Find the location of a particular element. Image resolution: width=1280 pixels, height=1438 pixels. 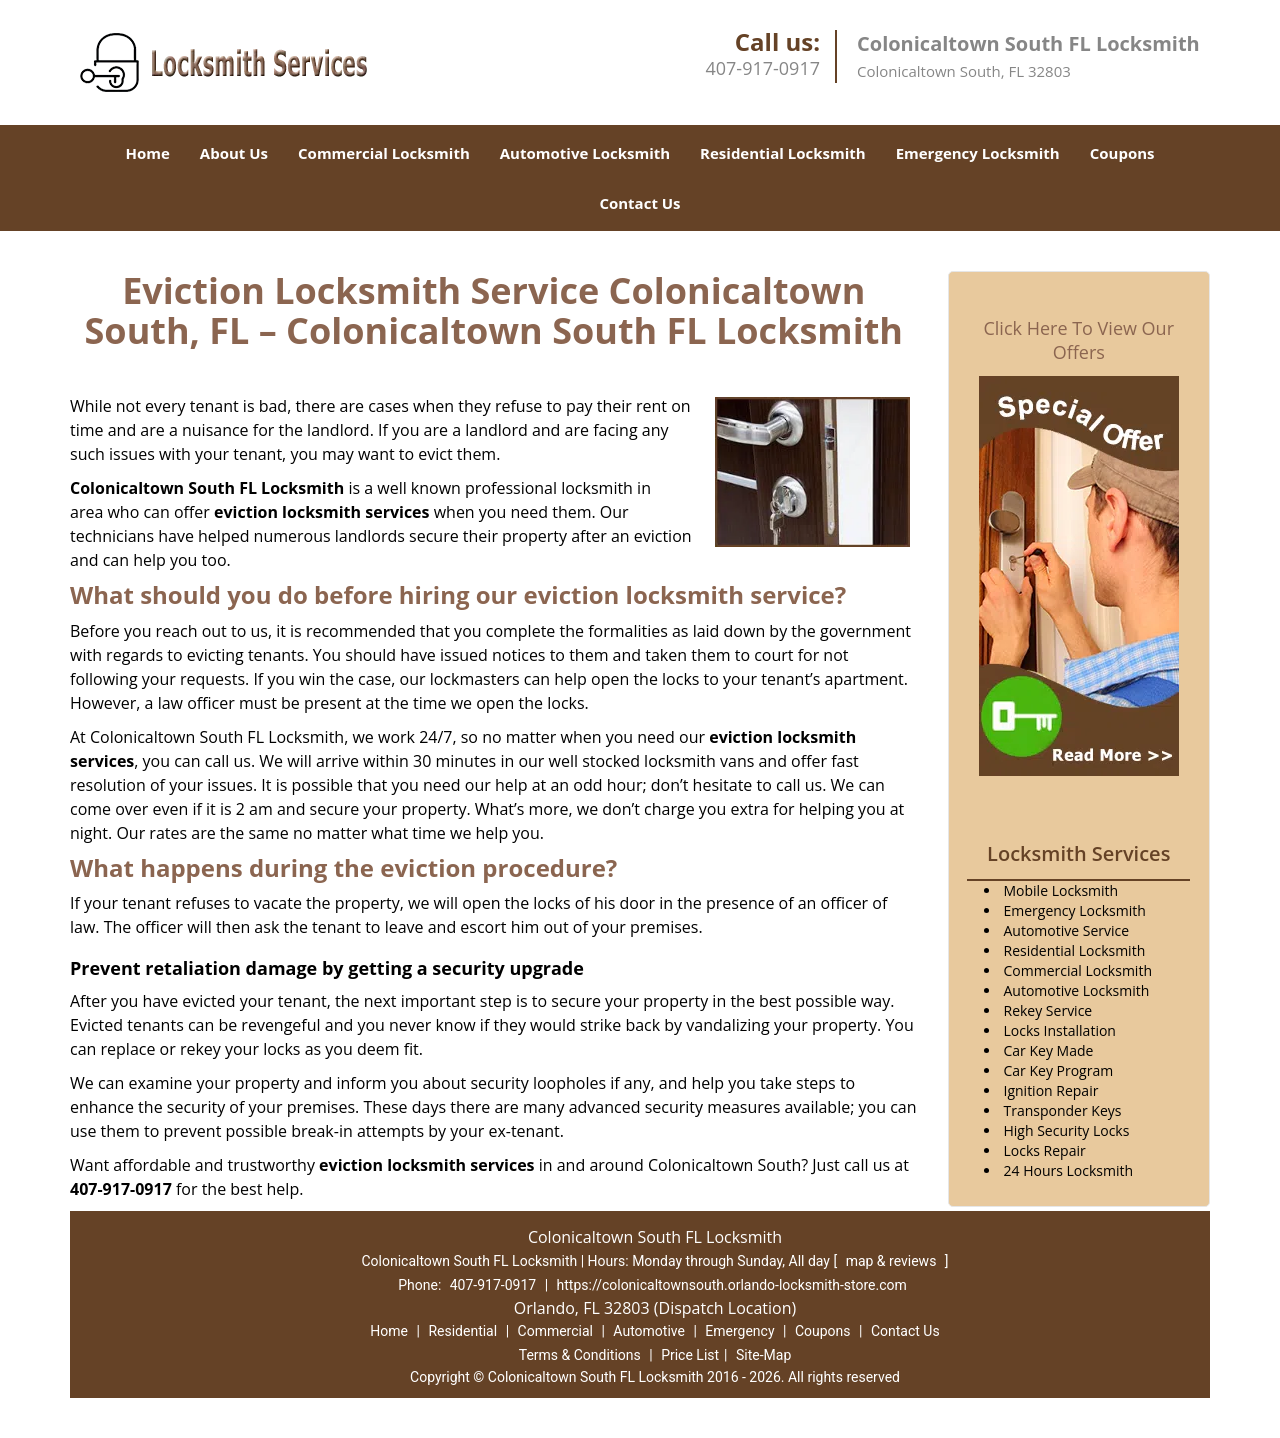

Automotive is located at coordinates (649, 1331).